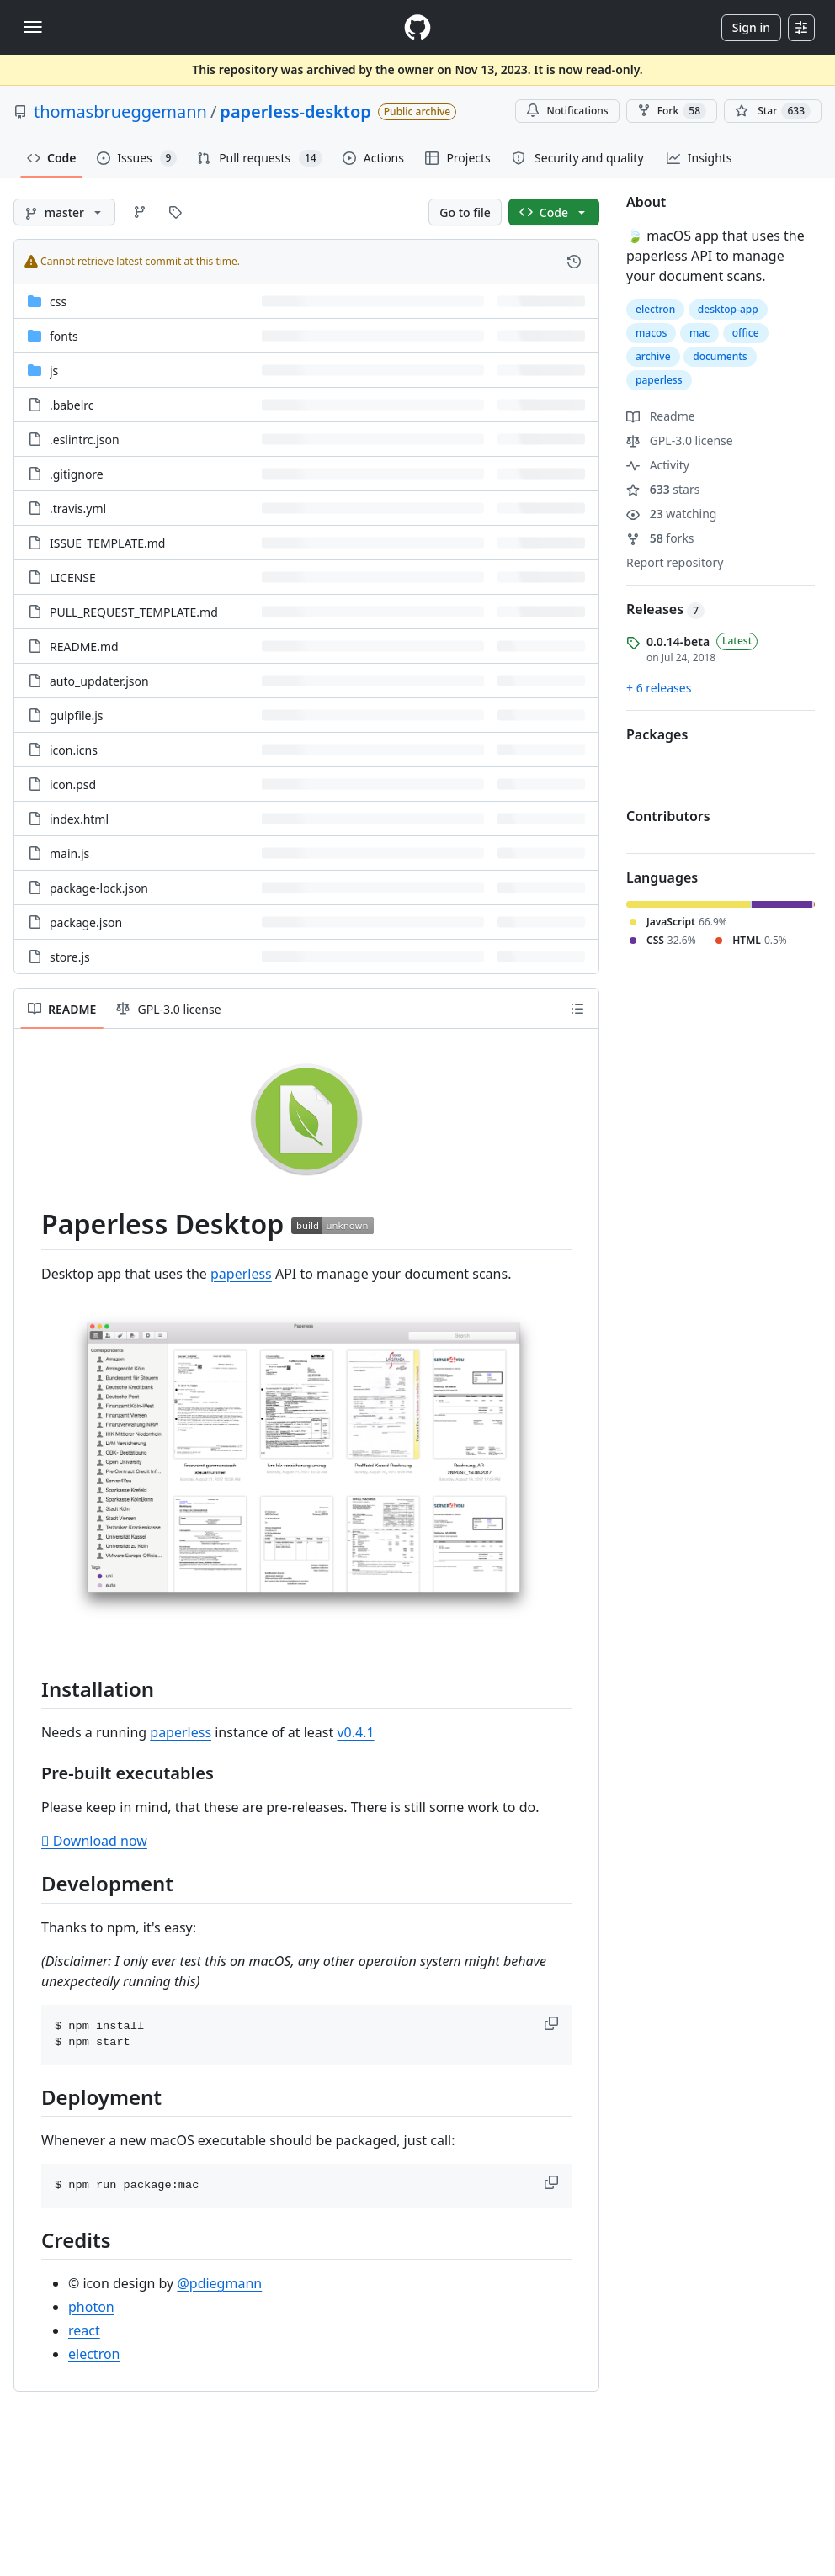 The height and width of the screenshot is (2576, 835). I want to click on LICENSE [LICENSE, (File)], so click(73, 578).